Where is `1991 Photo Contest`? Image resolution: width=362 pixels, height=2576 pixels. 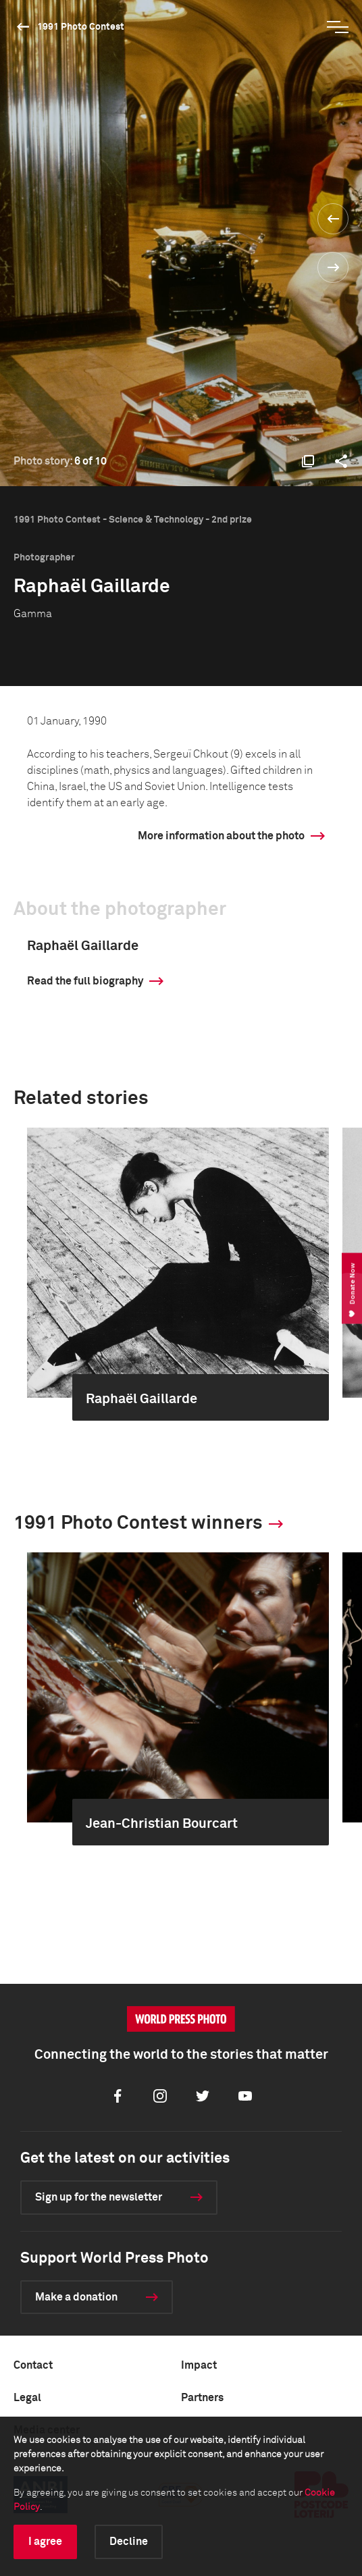
1991 Photo Contest is located at coordinates (80, 27).